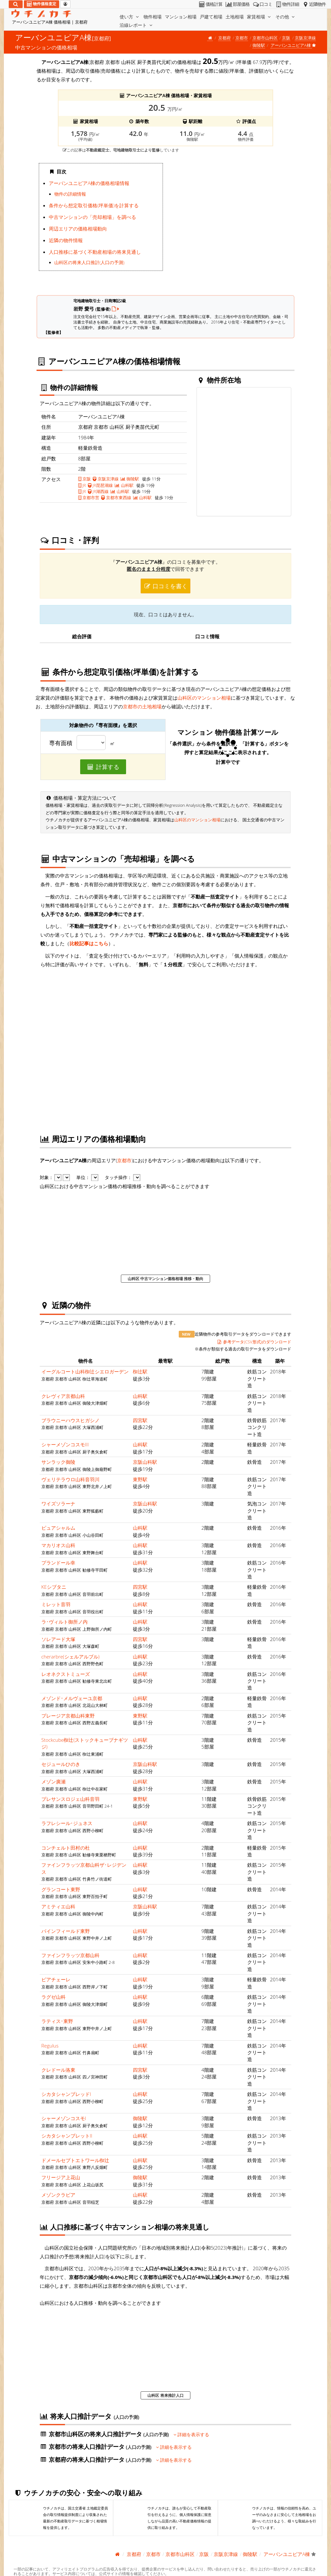 This screenshot has height=2576, width=331. What do you see at coordinates (65, 1931) in the screenshot?
I see `パインフィールド東野` at bounding box center [65, 1931].